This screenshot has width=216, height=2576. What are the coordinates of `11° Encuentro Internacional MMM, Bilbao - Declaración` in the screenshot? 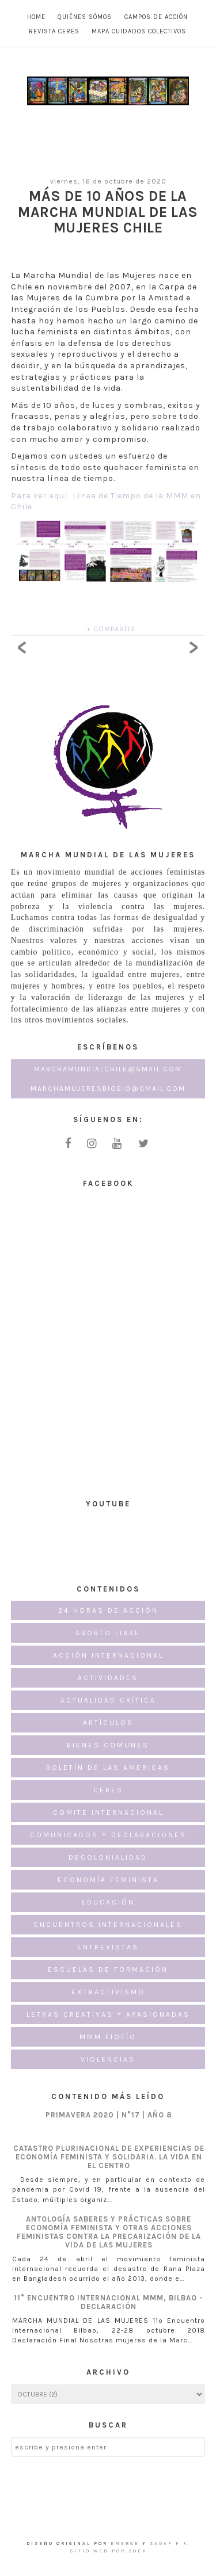 It's located at (108, 2302).